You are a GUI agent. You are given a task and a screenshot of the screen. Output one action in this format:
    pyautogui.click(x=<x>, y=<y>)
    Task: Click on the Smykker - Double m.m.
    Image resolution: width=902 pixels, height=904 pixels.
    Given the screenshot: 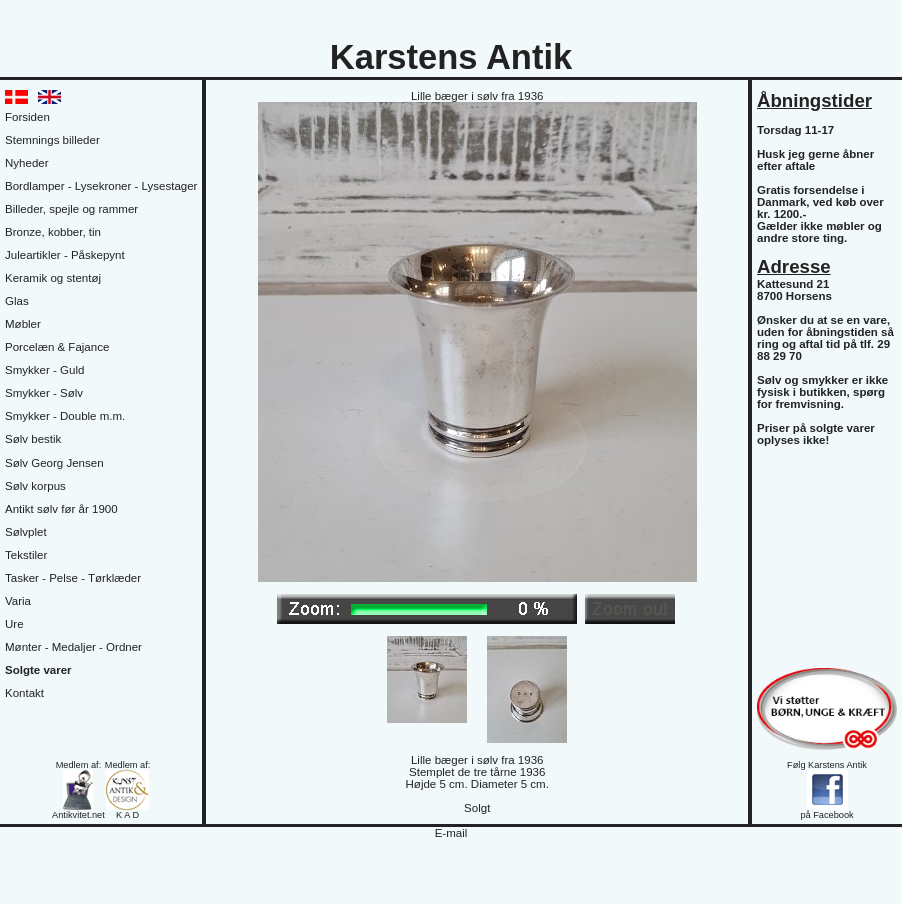 What is the action you would take?
    pyautogui.click(x=65, y=416)
    